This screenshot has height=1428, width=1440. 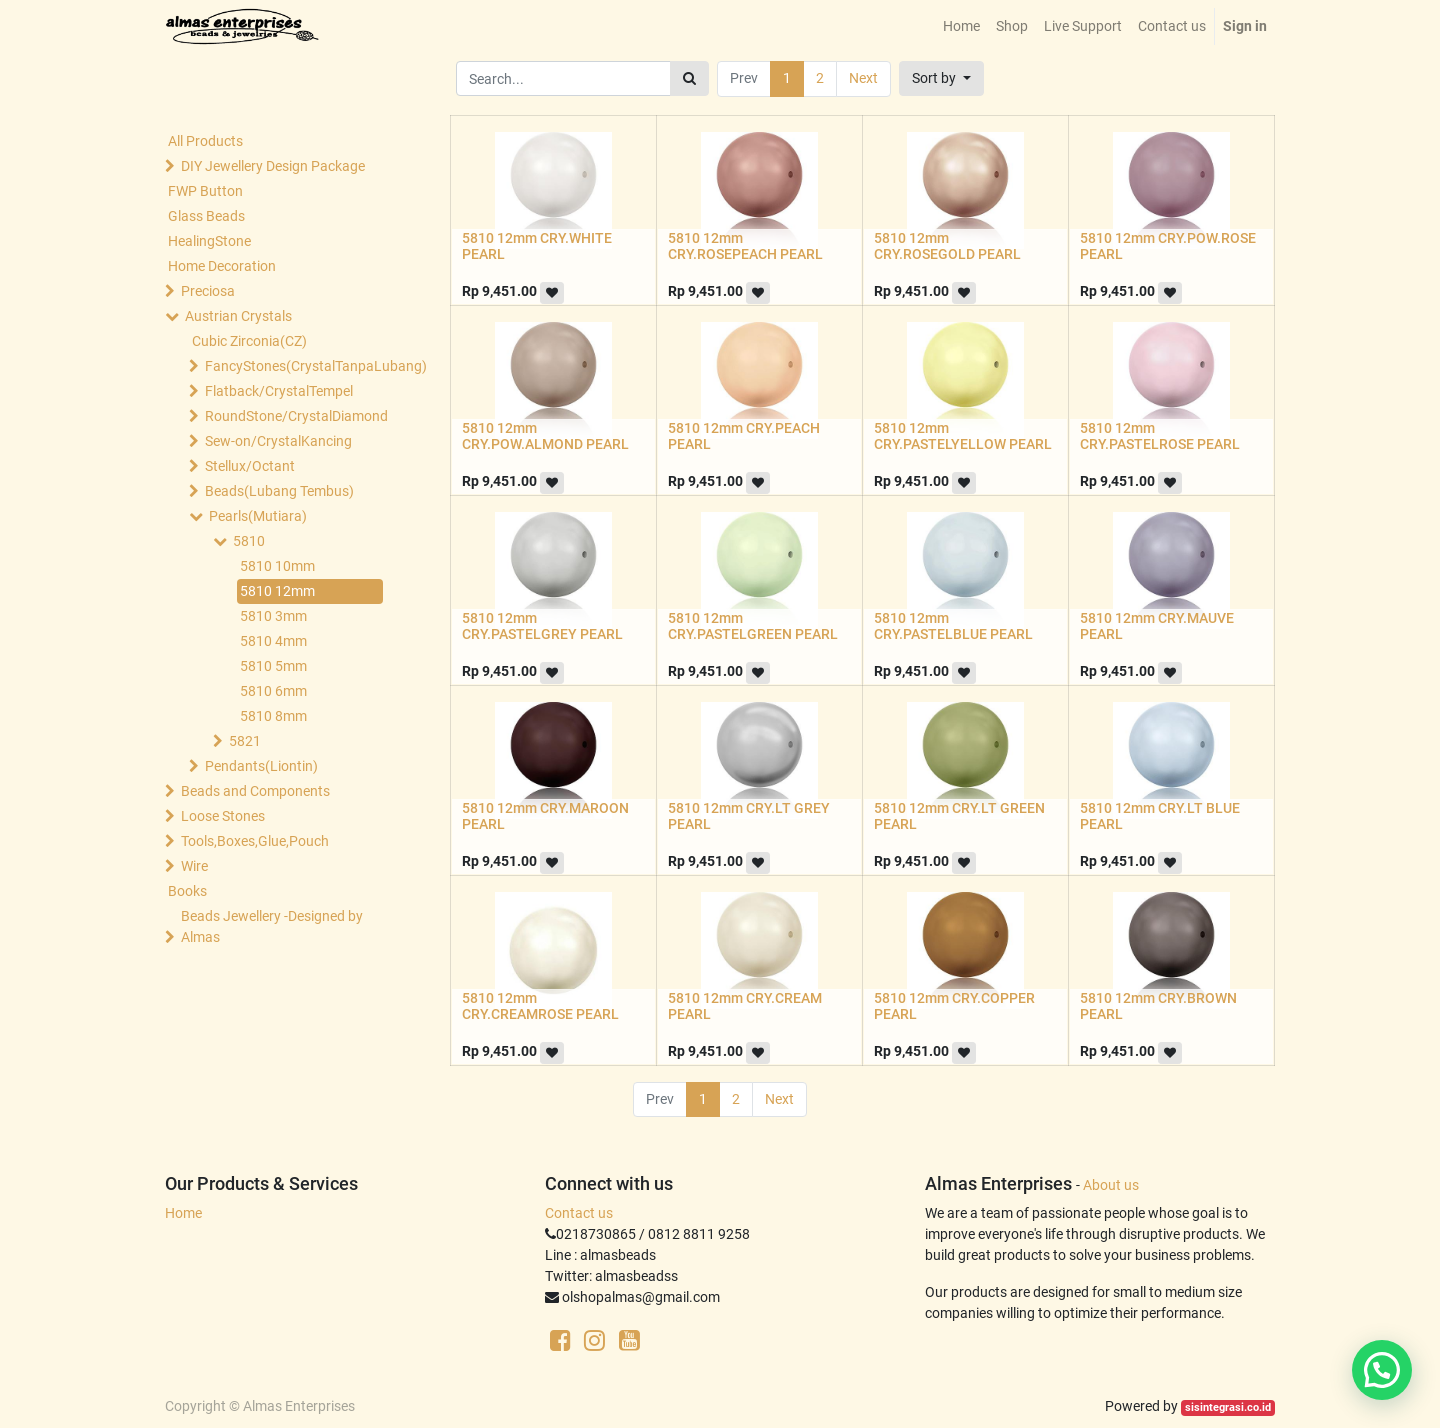 I want to click on [menuitem], so click(x=961, y=26).